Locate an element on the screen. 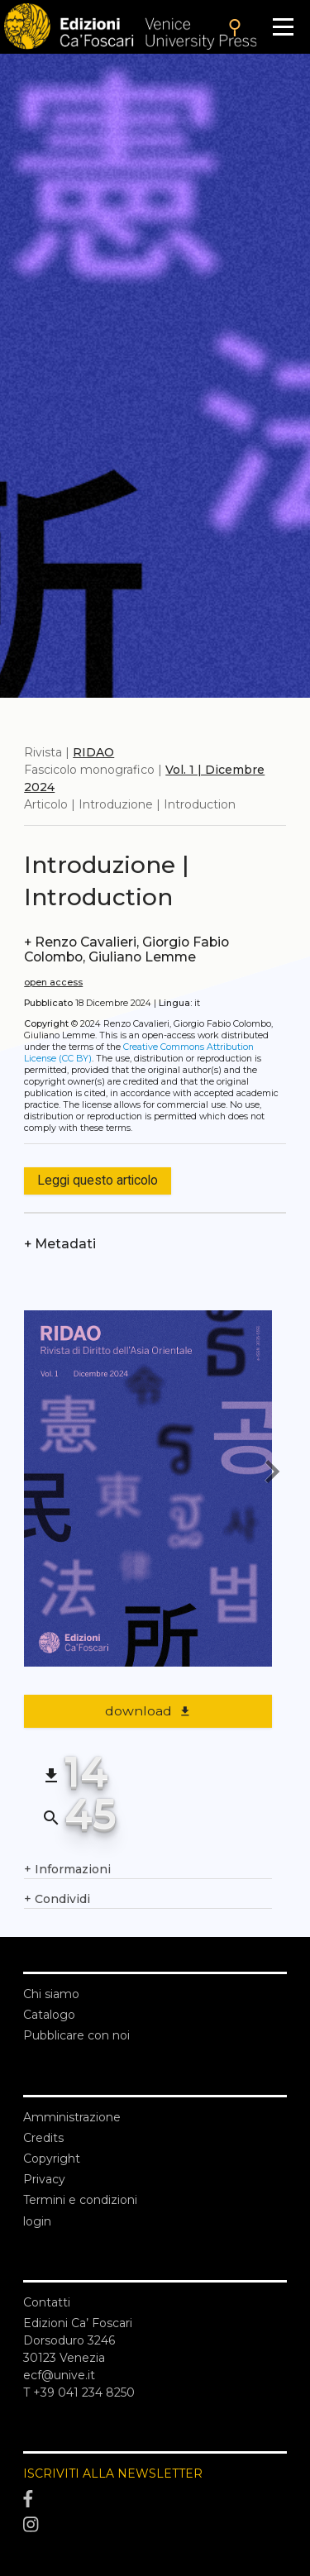  [Facebook] is located at coordinates (155, 2499).